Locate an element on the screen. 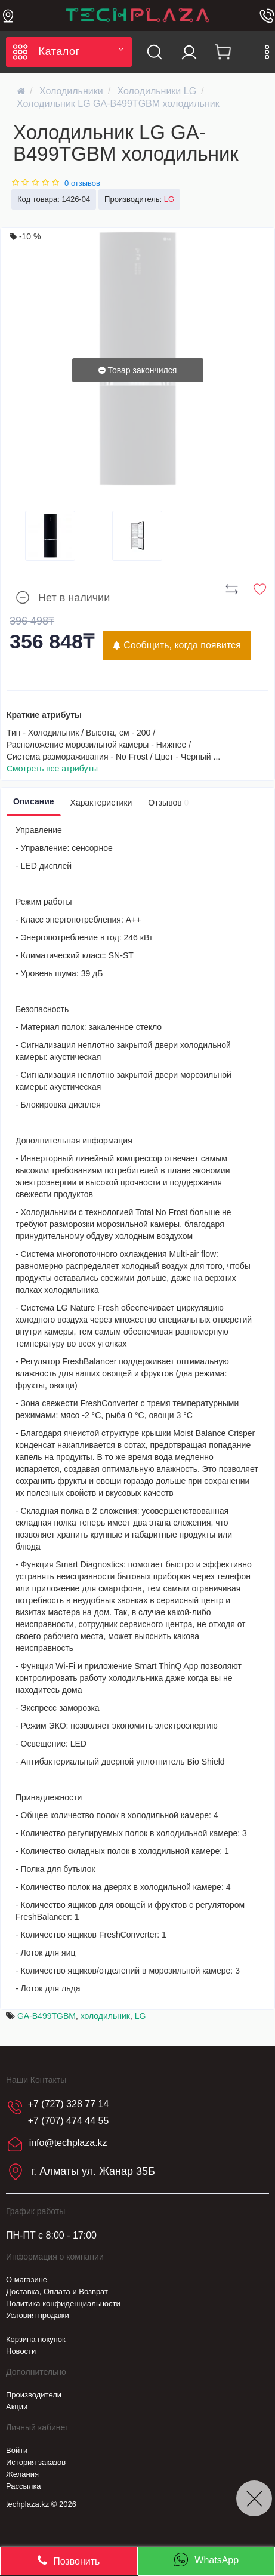 The image size is (275, 2576). Описание is located at coordinates (33, 801).